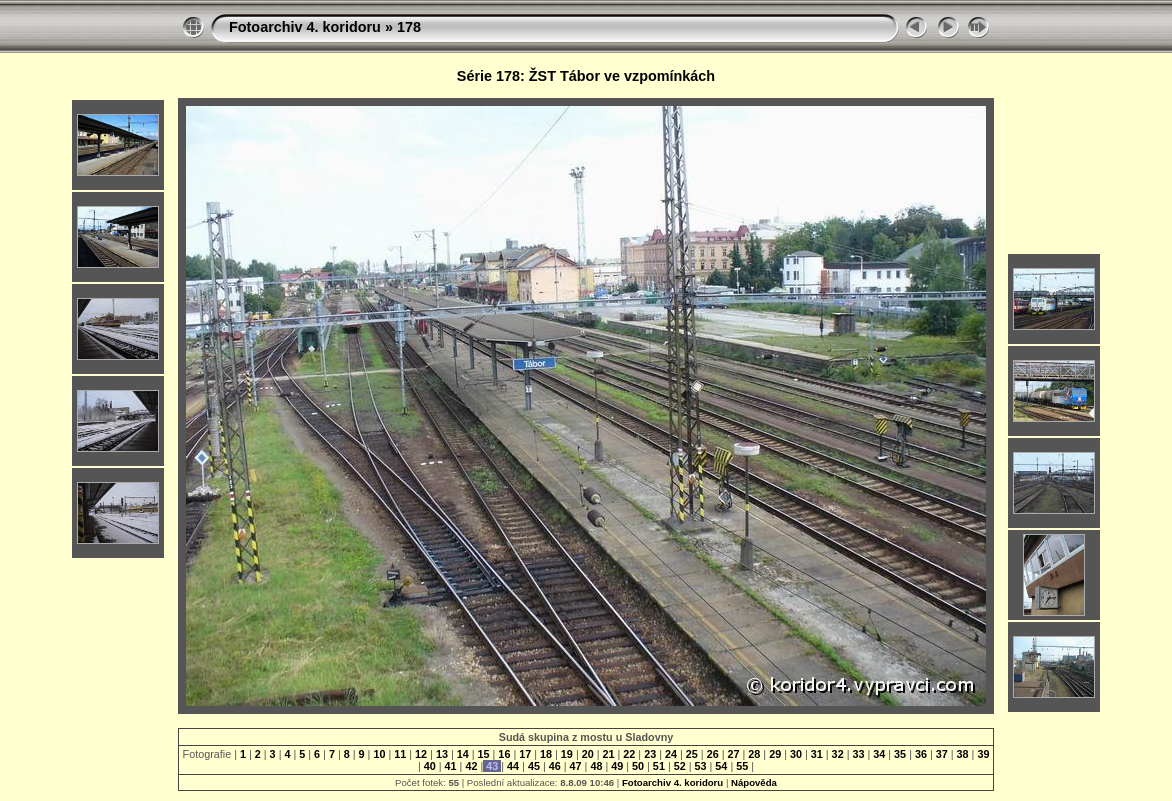 This screenshot has height=801, width=1172. Describe the element at coordinates (513, 766) in the screenshot. I see `44` at that location.